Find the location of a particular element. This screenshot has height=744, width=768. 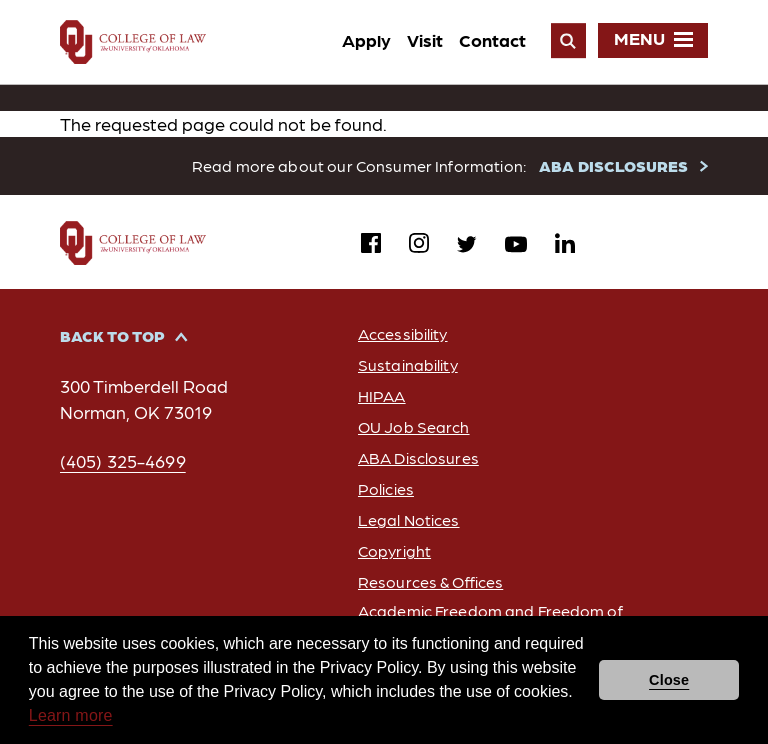

Learn more [button] is located at coordinates (71, 715).